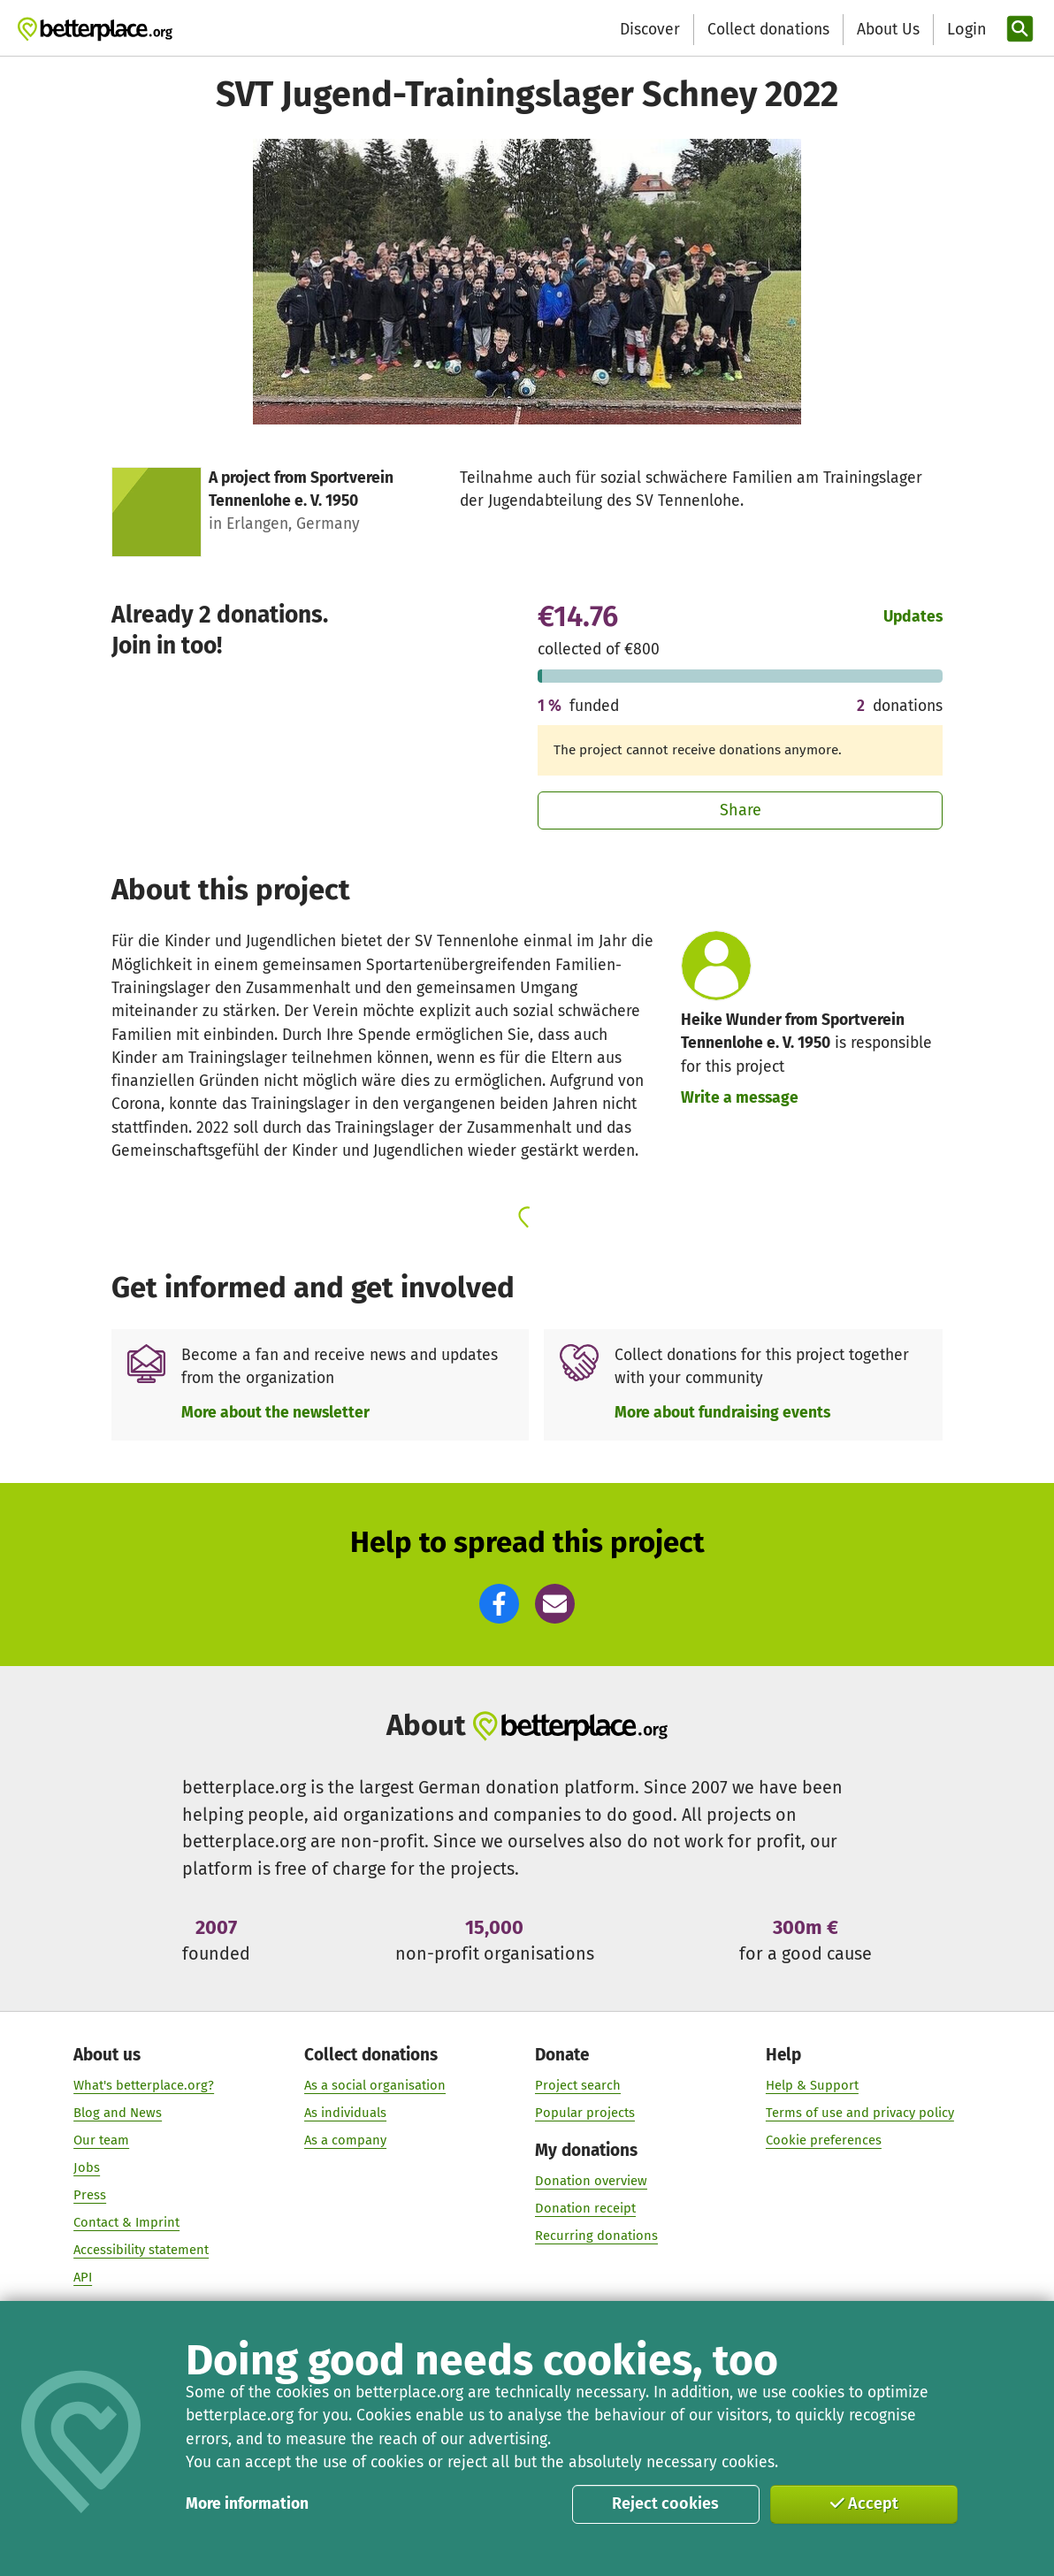 This screenshot has width=1054, height=2576. Describe the element at coordinates (585, 2113) in the screenshot. I see `Popular projects` at that location.